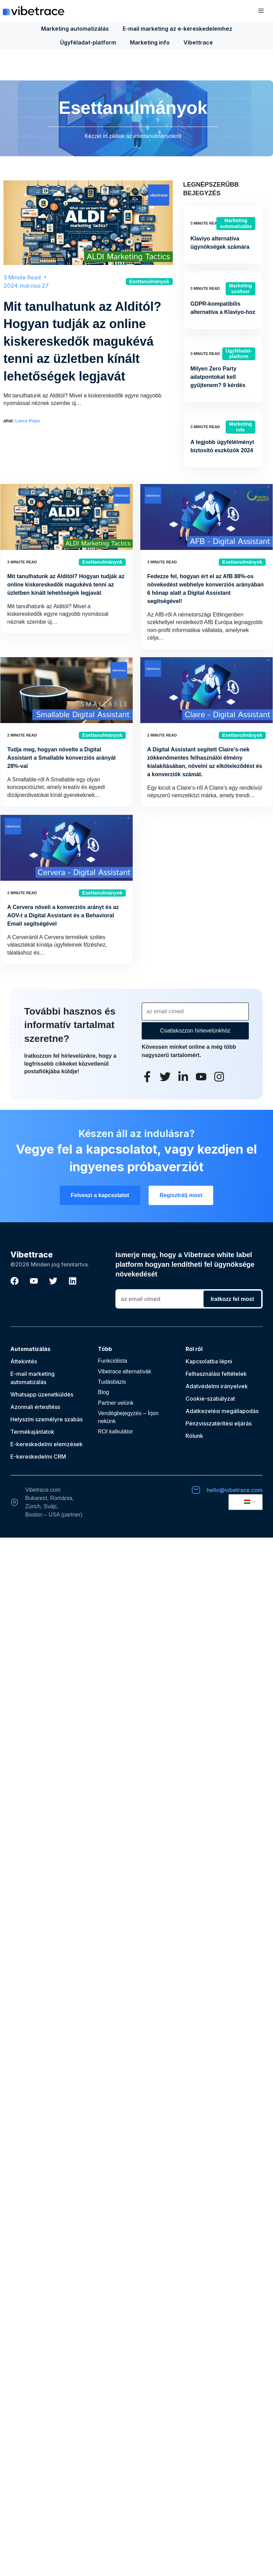  What do you see at coordinates (209, 1361) in the screenshot?
I see `Kapcsolatba lépni` at bounding box center [209, 1361].